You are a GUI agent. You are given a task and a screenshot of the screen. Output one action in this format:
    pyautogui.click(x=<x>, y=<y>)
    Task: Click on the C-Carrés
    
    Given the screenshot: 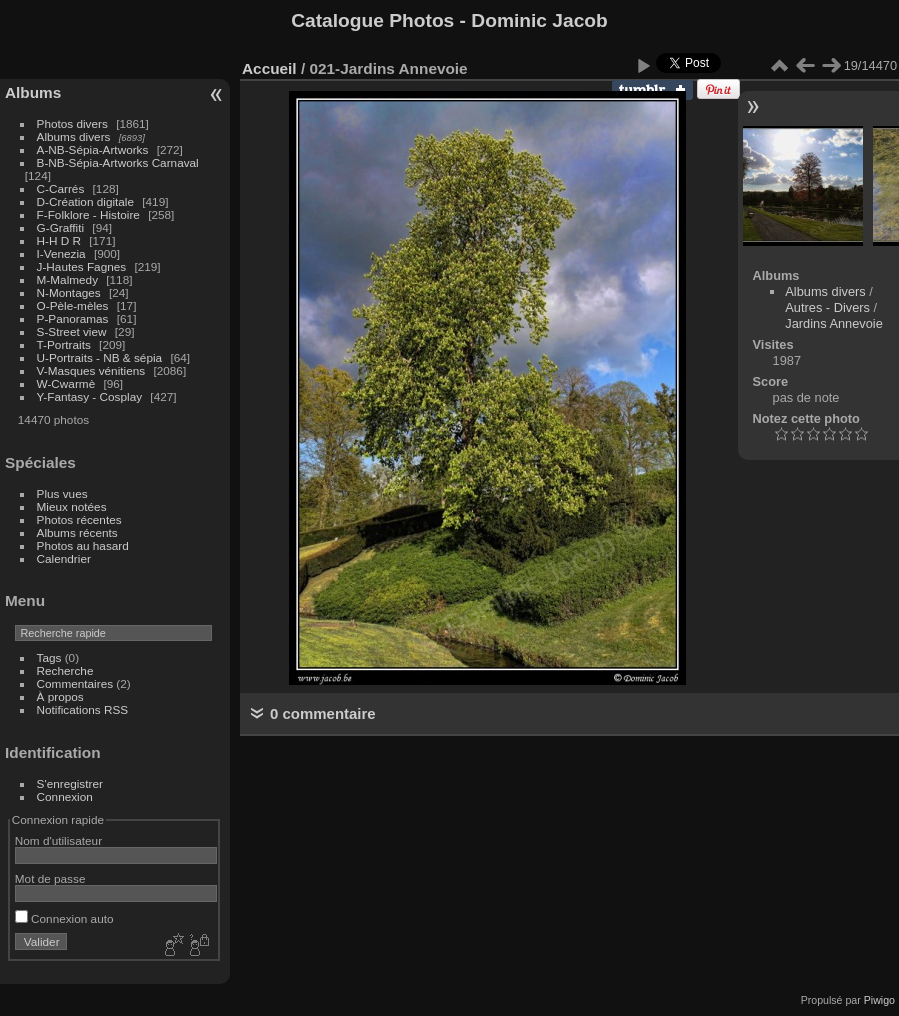 What is the action you would take?
    pyautogui.click(x=61, y=188)
    